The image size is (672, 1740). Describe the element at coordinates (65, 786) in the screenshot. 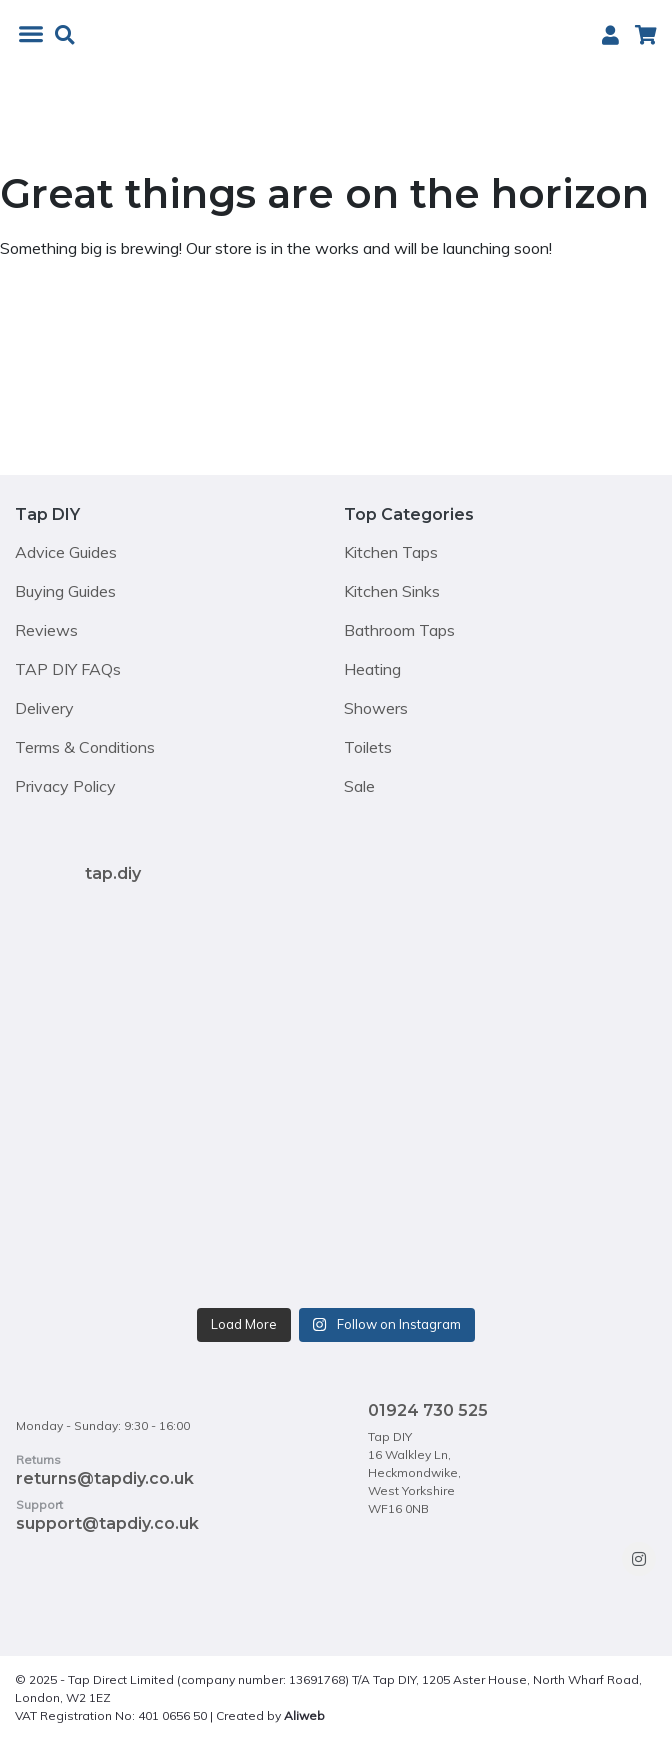

I see `Privacy Policy` at that location.